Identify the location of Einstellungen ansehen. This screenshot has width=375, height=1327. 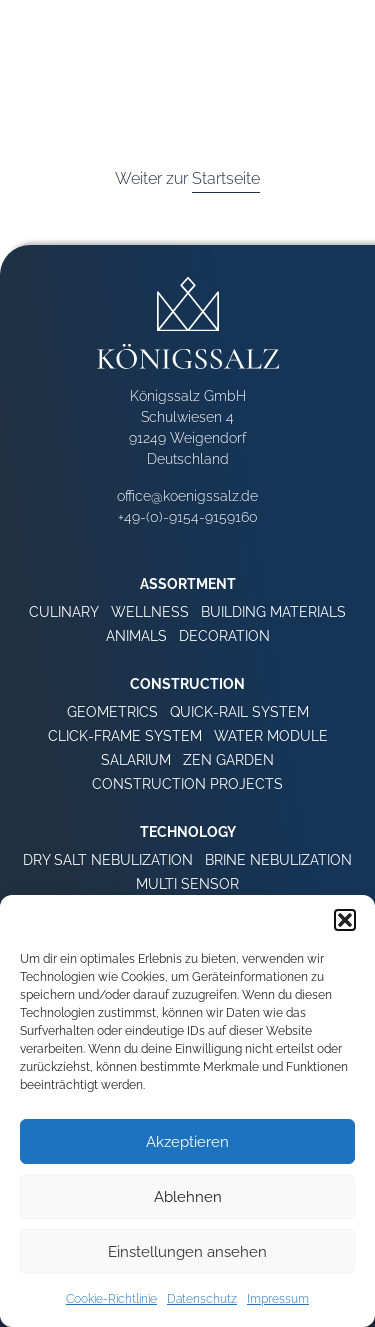
(187, 1252).